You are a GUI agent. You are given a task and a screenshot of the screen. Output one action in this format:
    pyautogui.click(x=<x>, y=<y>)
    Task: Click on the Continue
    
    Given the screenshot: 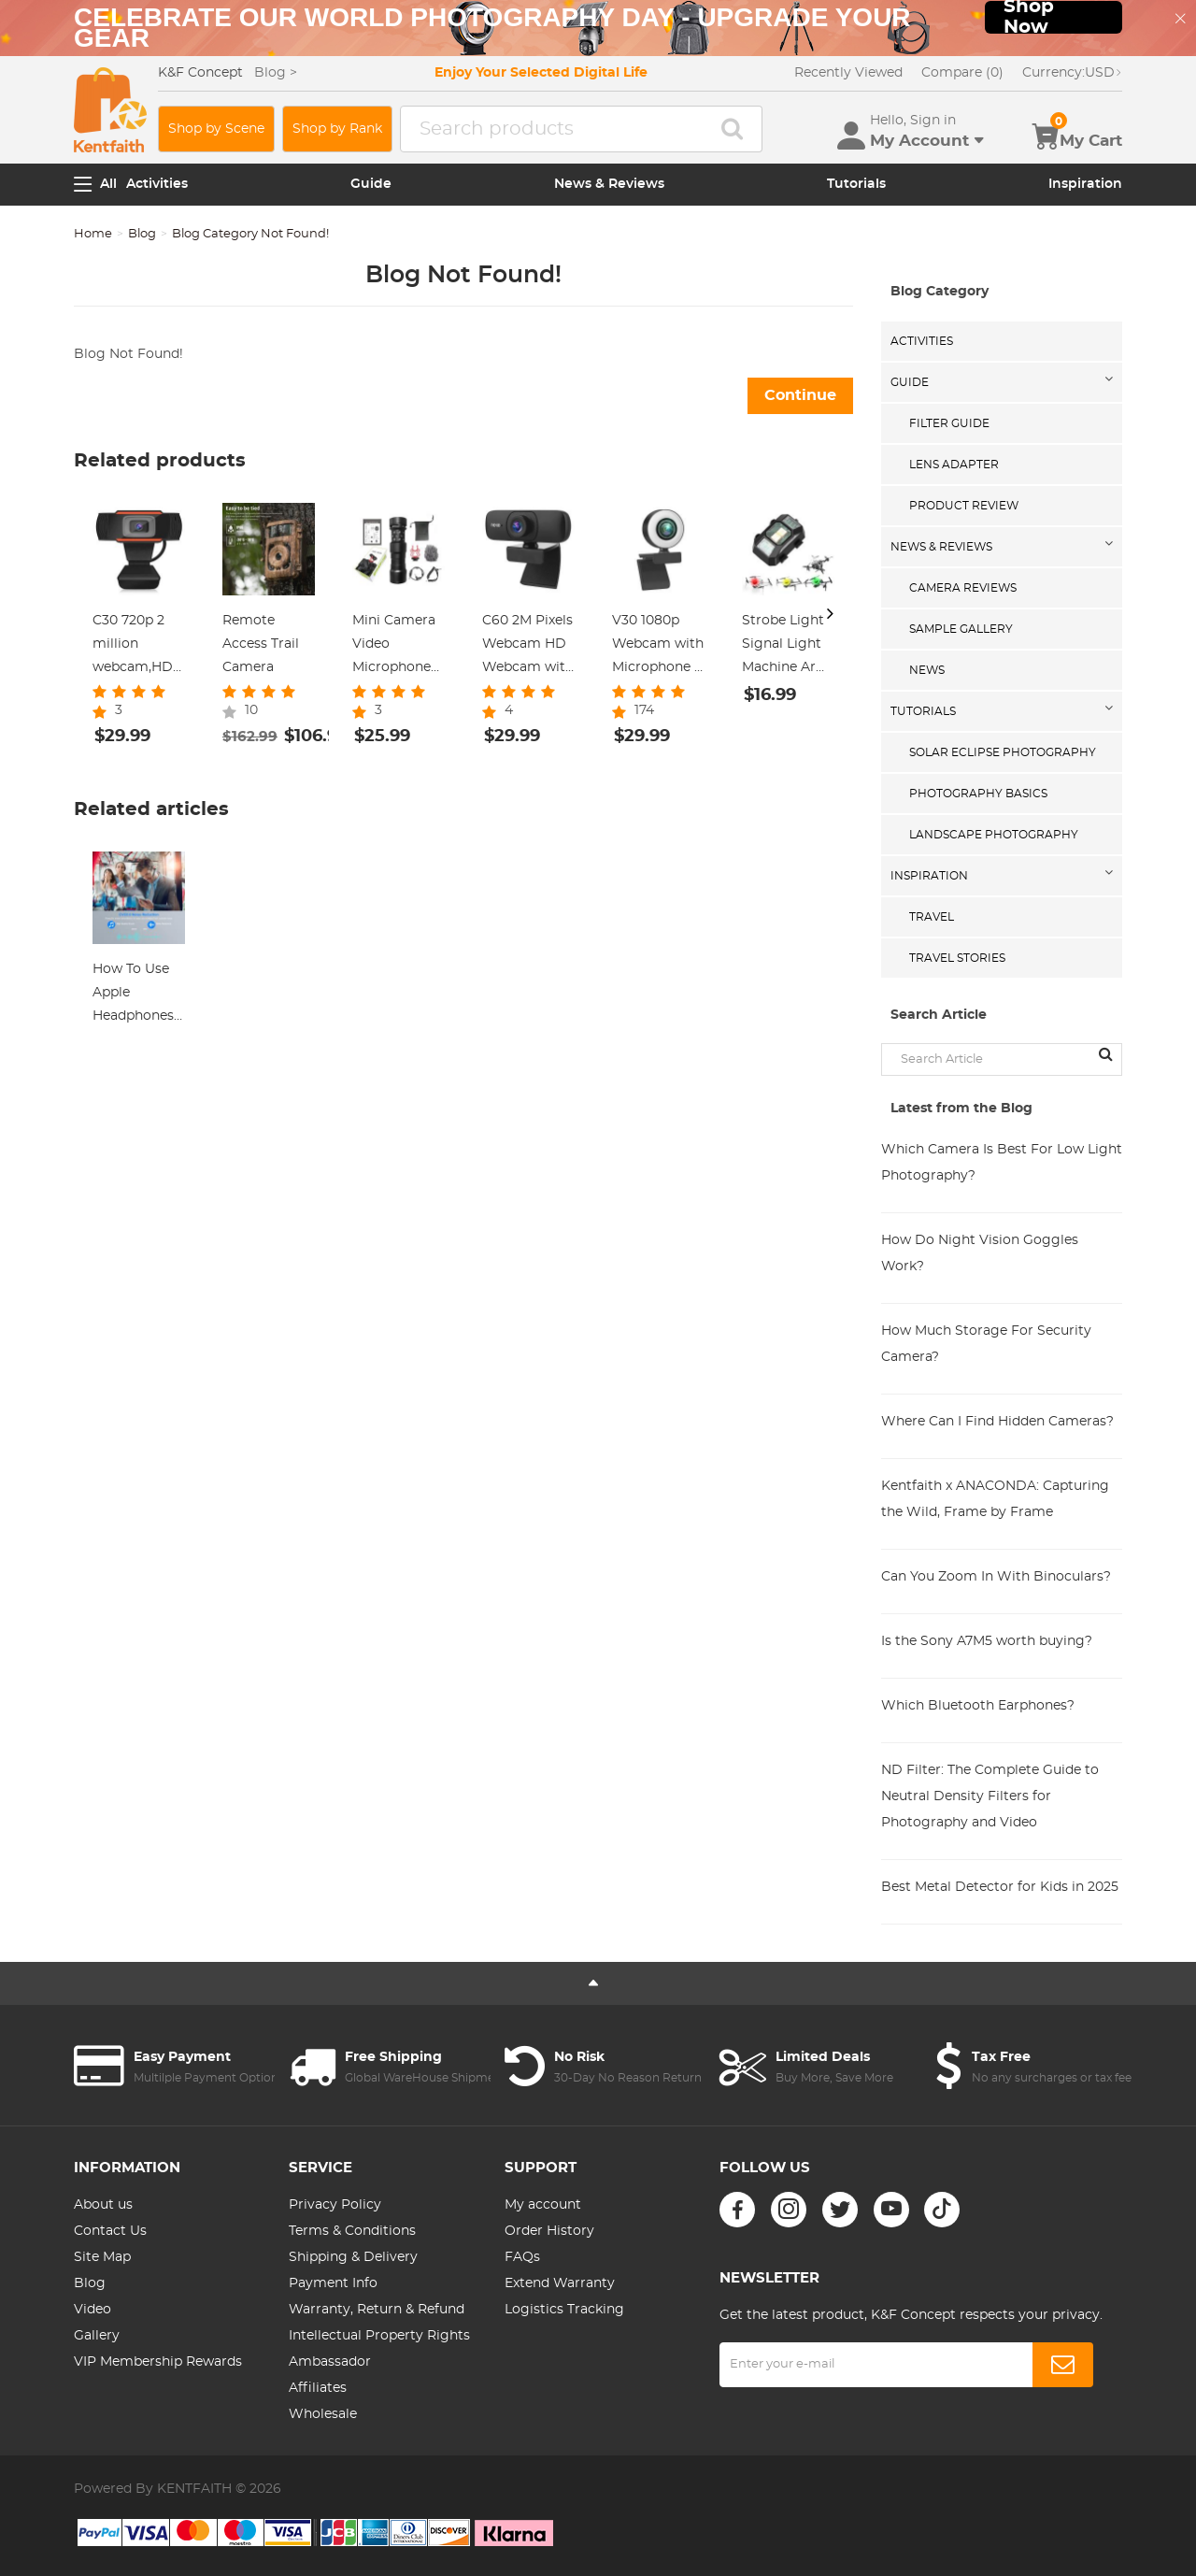 What is the action you would take?
    pyautogui.click(x=800, y=395)
    